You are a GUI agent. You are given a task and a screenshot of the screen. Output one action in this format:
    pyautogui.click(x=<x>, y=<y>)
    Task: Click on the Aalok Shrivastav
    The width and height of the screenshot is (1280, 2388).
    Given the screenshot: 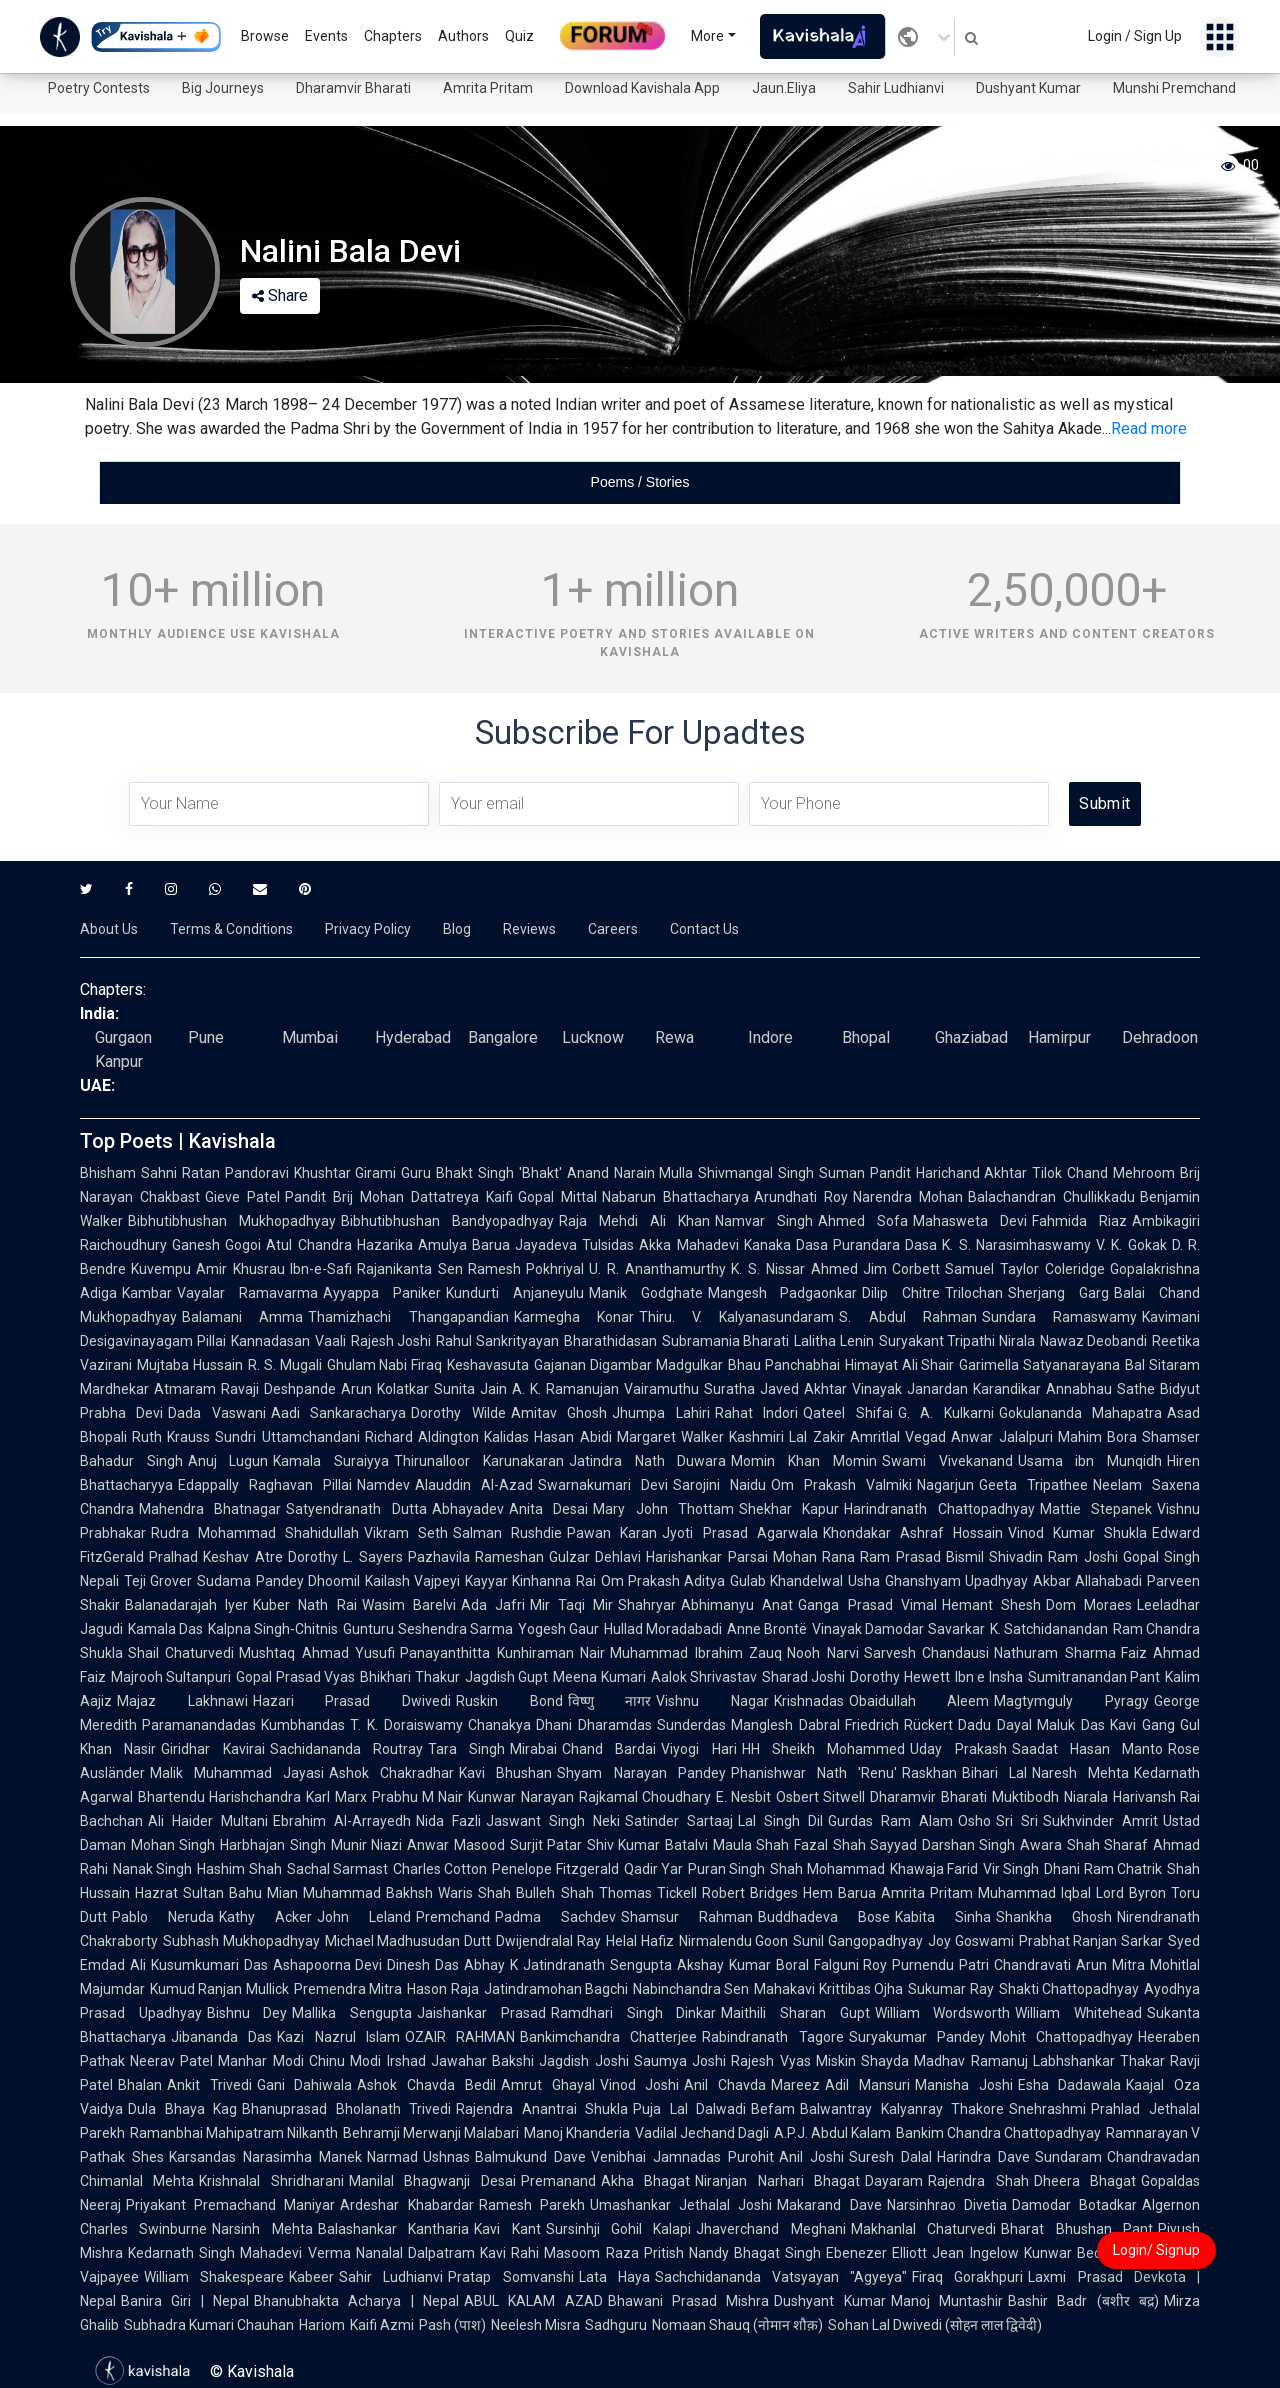 What is the action you would take?
    pyautogui.click(x=704, y=1677)
    